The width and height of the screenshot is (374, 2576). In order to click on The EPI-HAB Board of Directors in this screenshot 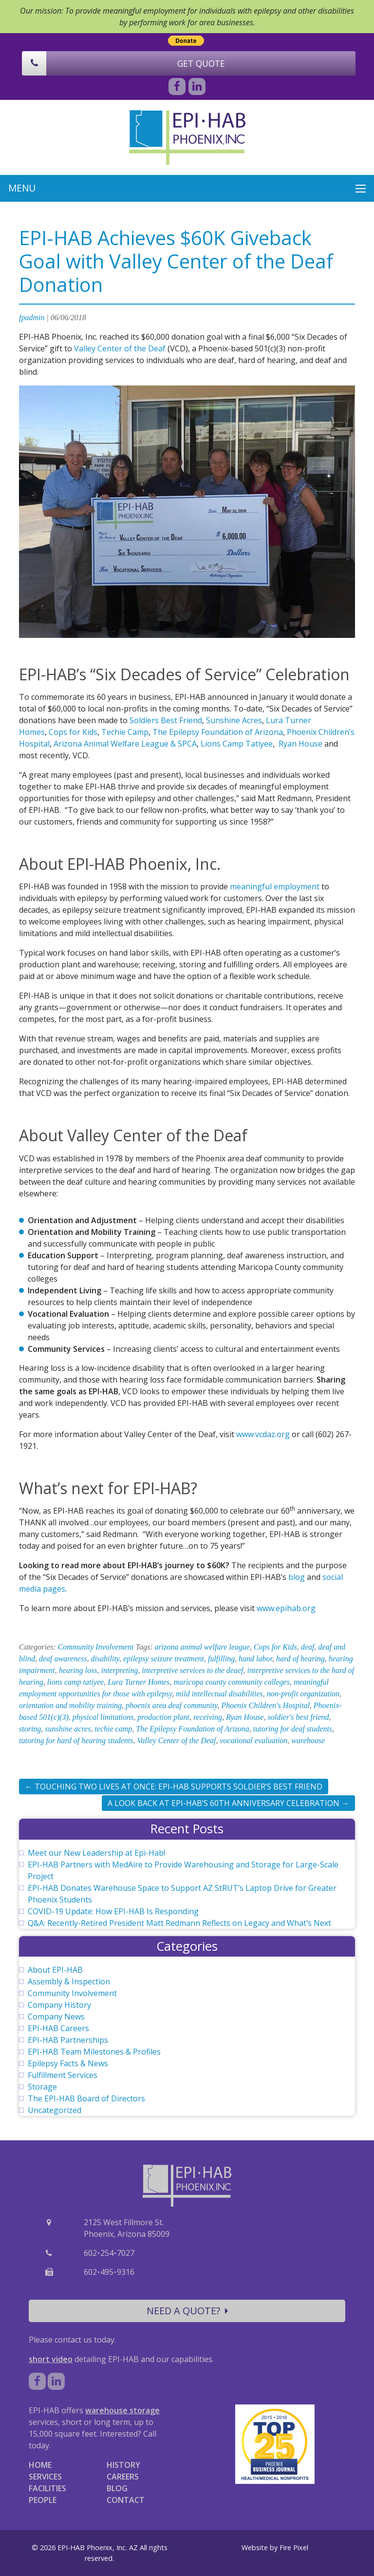, I will do `click(86, 2098)`.